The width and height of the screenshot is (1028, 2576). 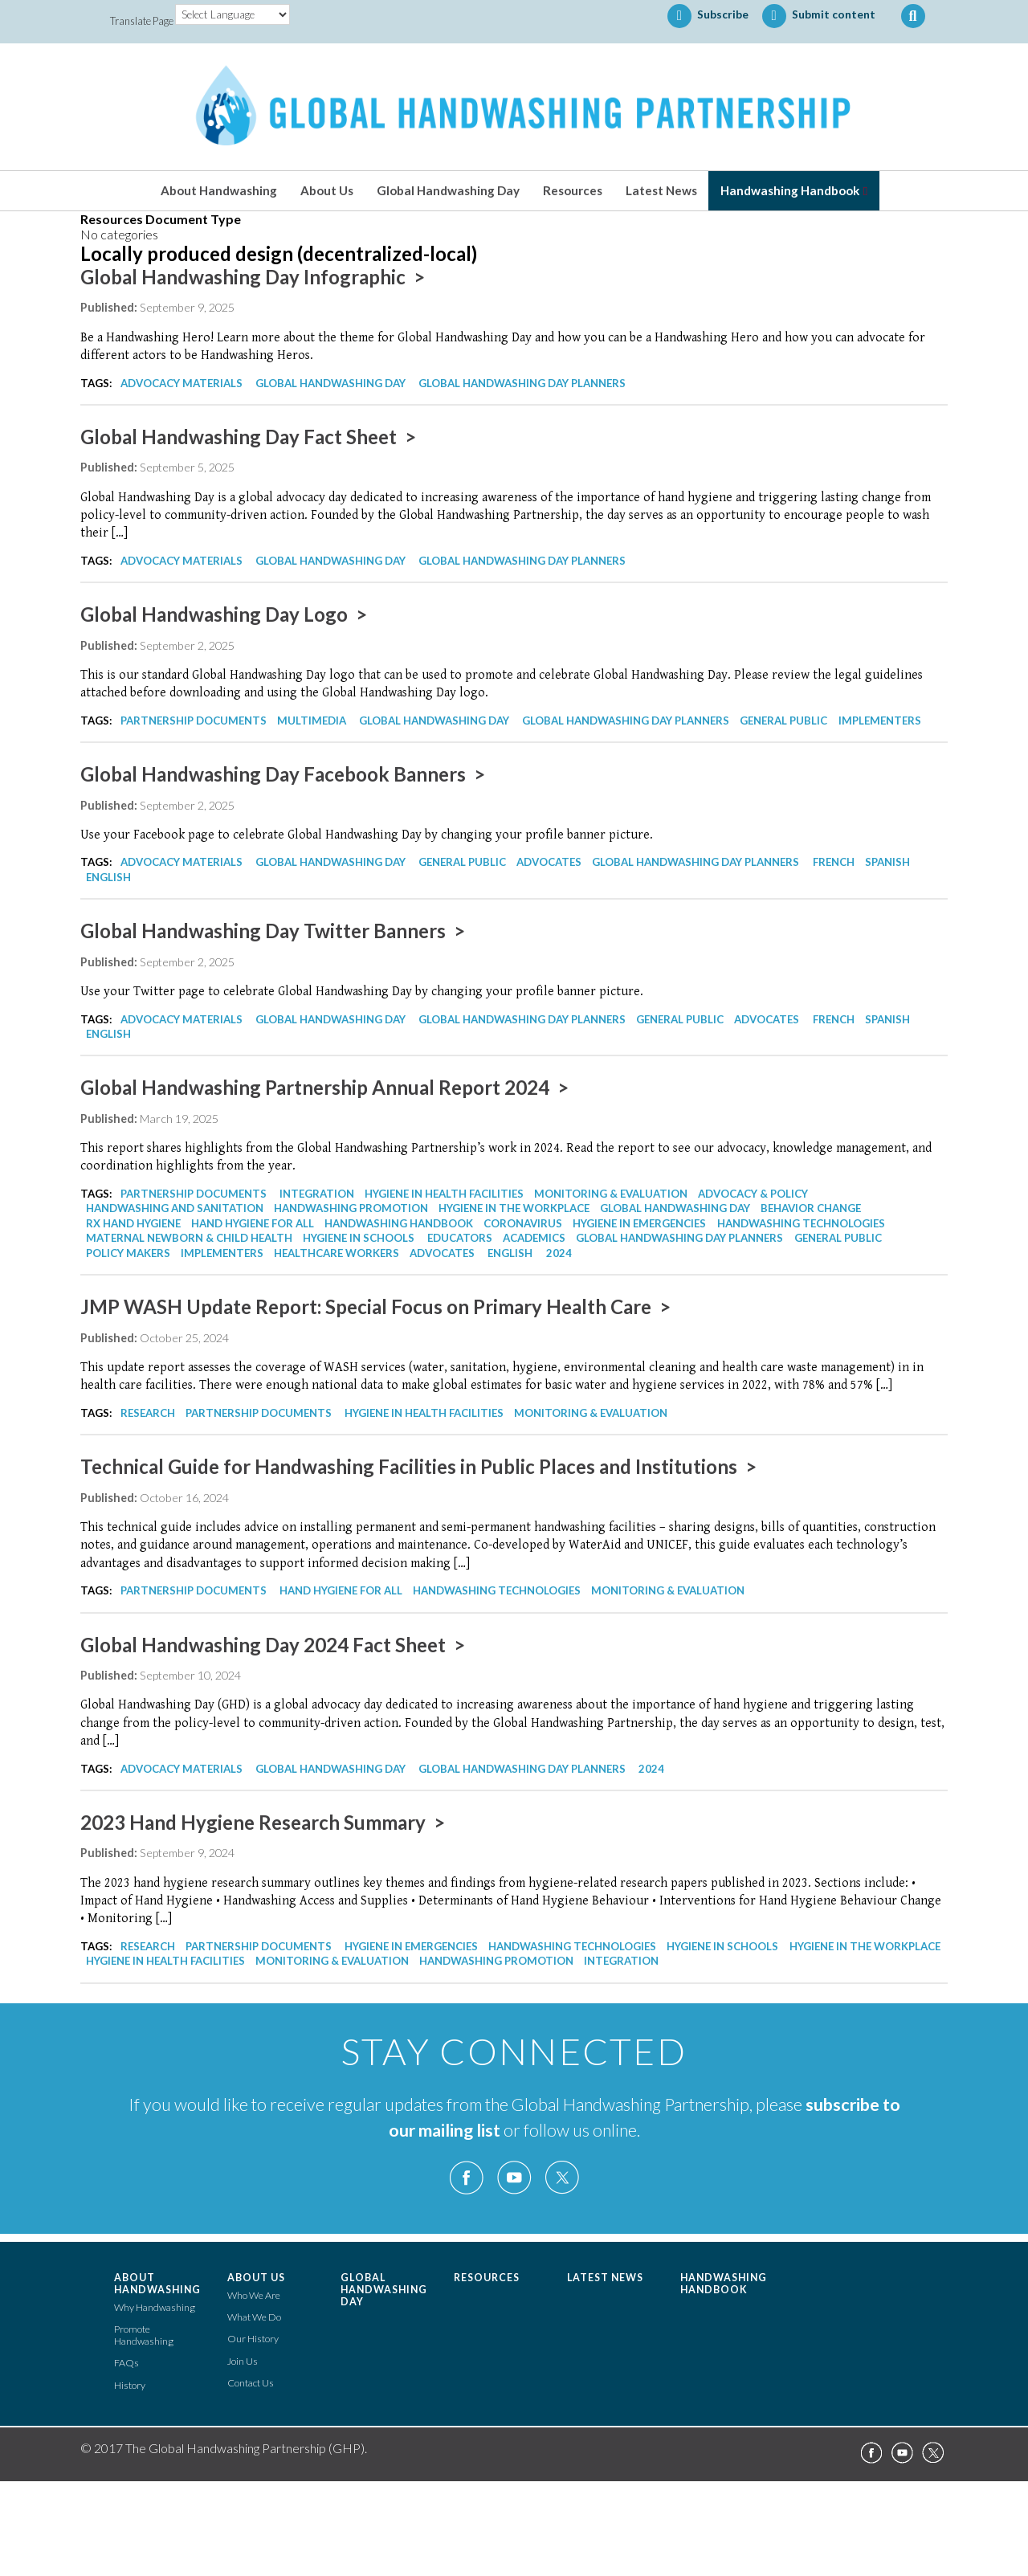 I want to click on Research, so click(x=147, y=1412).